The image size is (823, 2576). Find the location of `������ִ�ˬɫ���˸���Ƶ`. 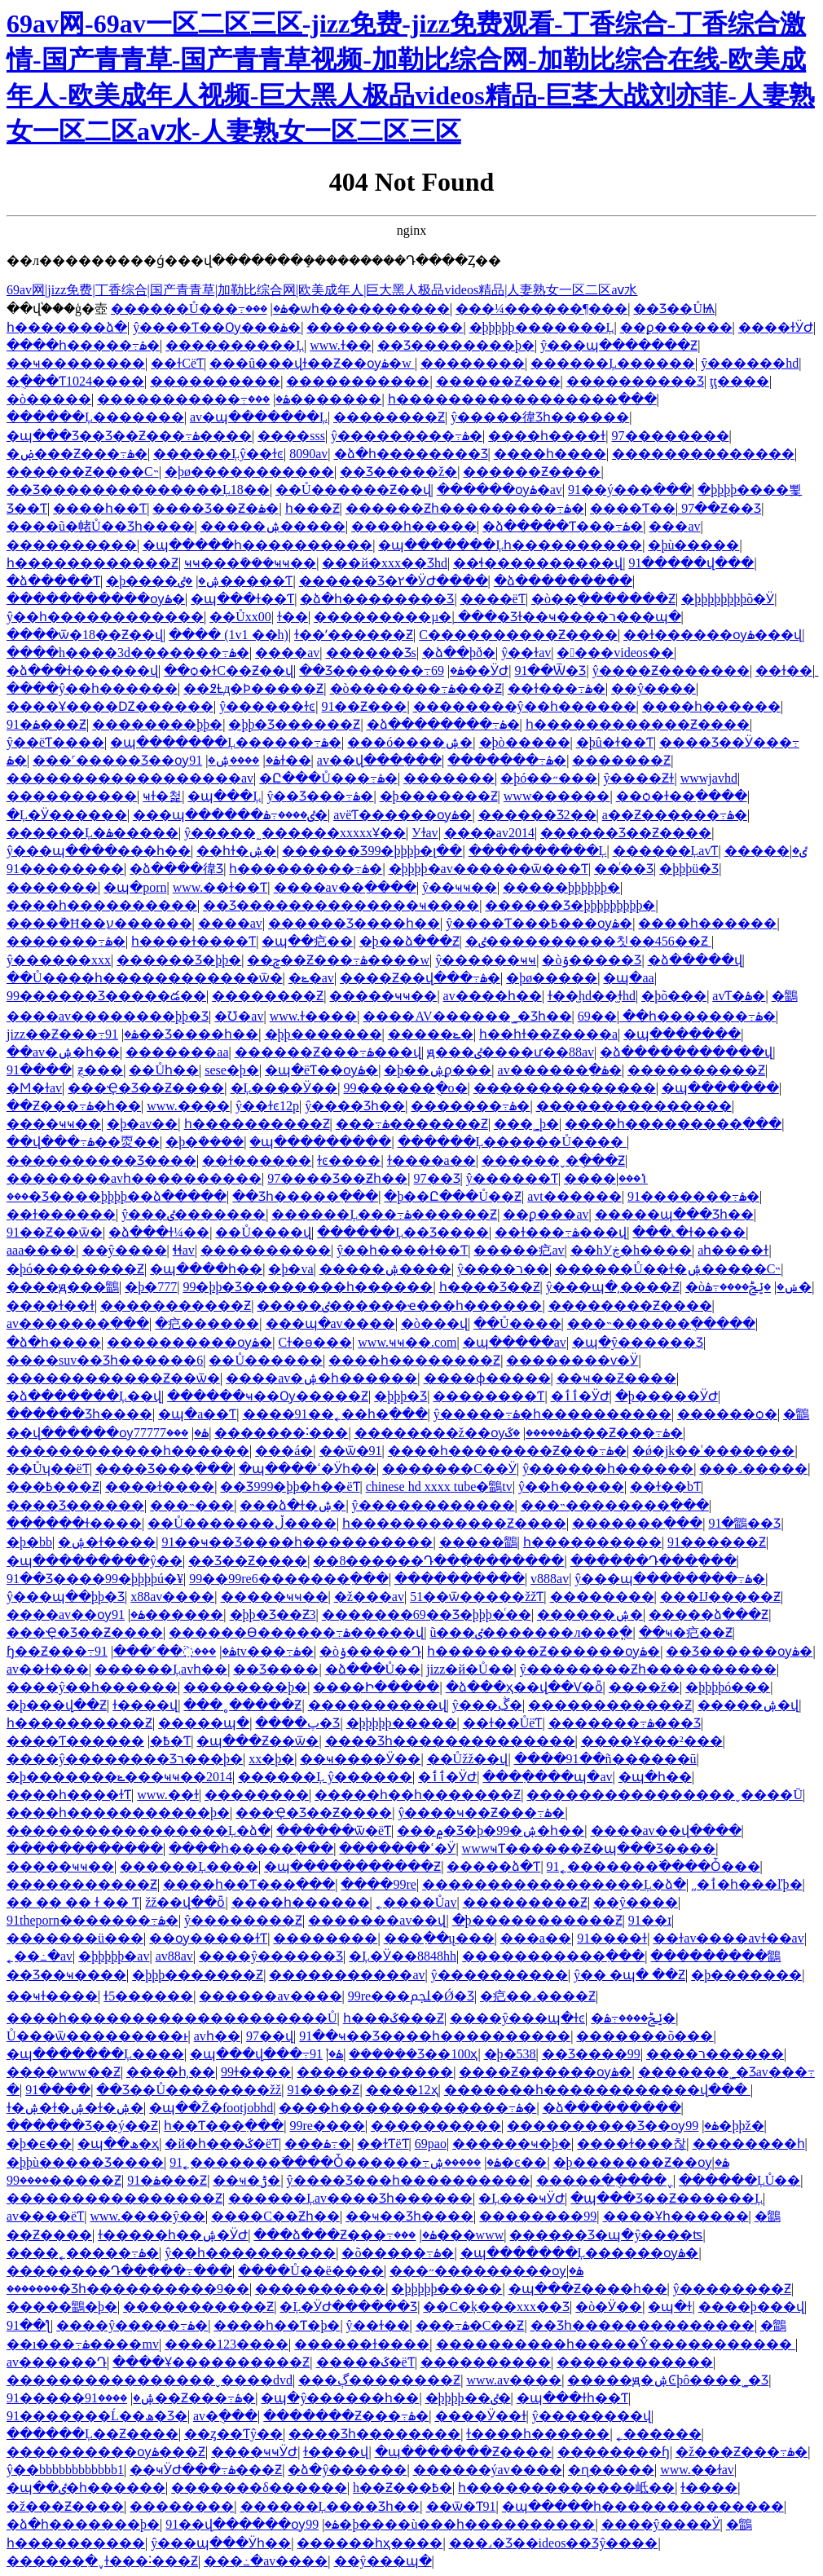

������ִ�ˬɫ���˸���Ƶ is located at coordinates (102, 2561).